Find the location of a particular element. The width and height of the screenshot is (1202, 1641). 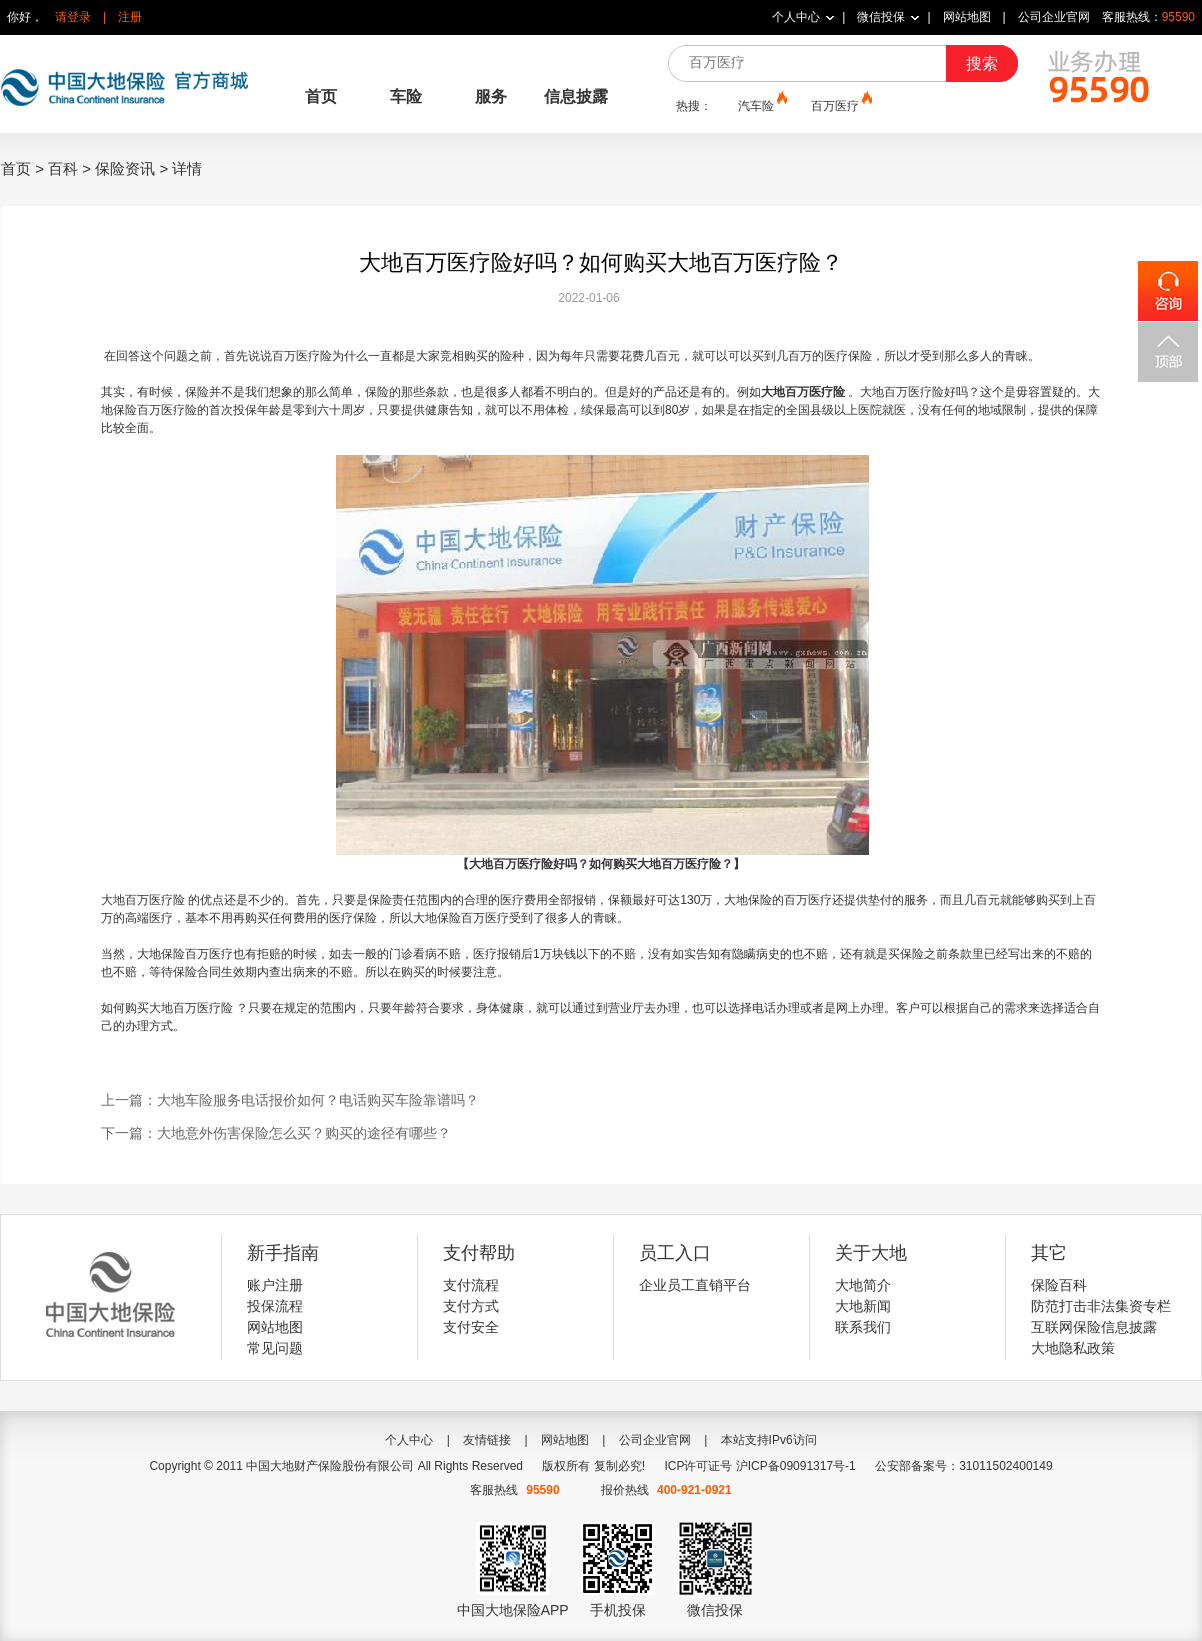

沪ICP备09091317号-1 is located at coordinates (796, 1466).